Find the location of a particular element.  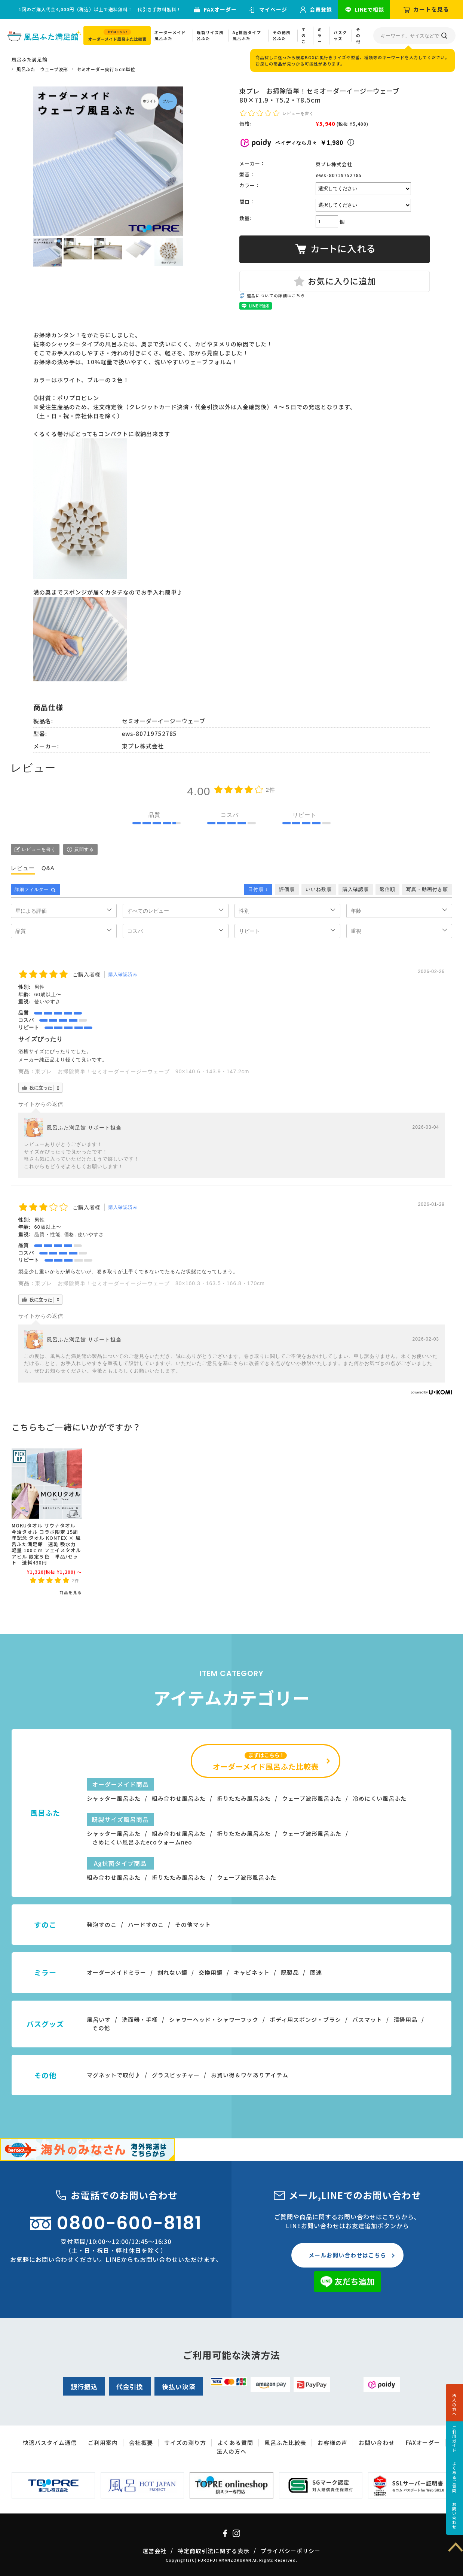

冷めにくい風呂ふた is located at coordinates (380, 1798).